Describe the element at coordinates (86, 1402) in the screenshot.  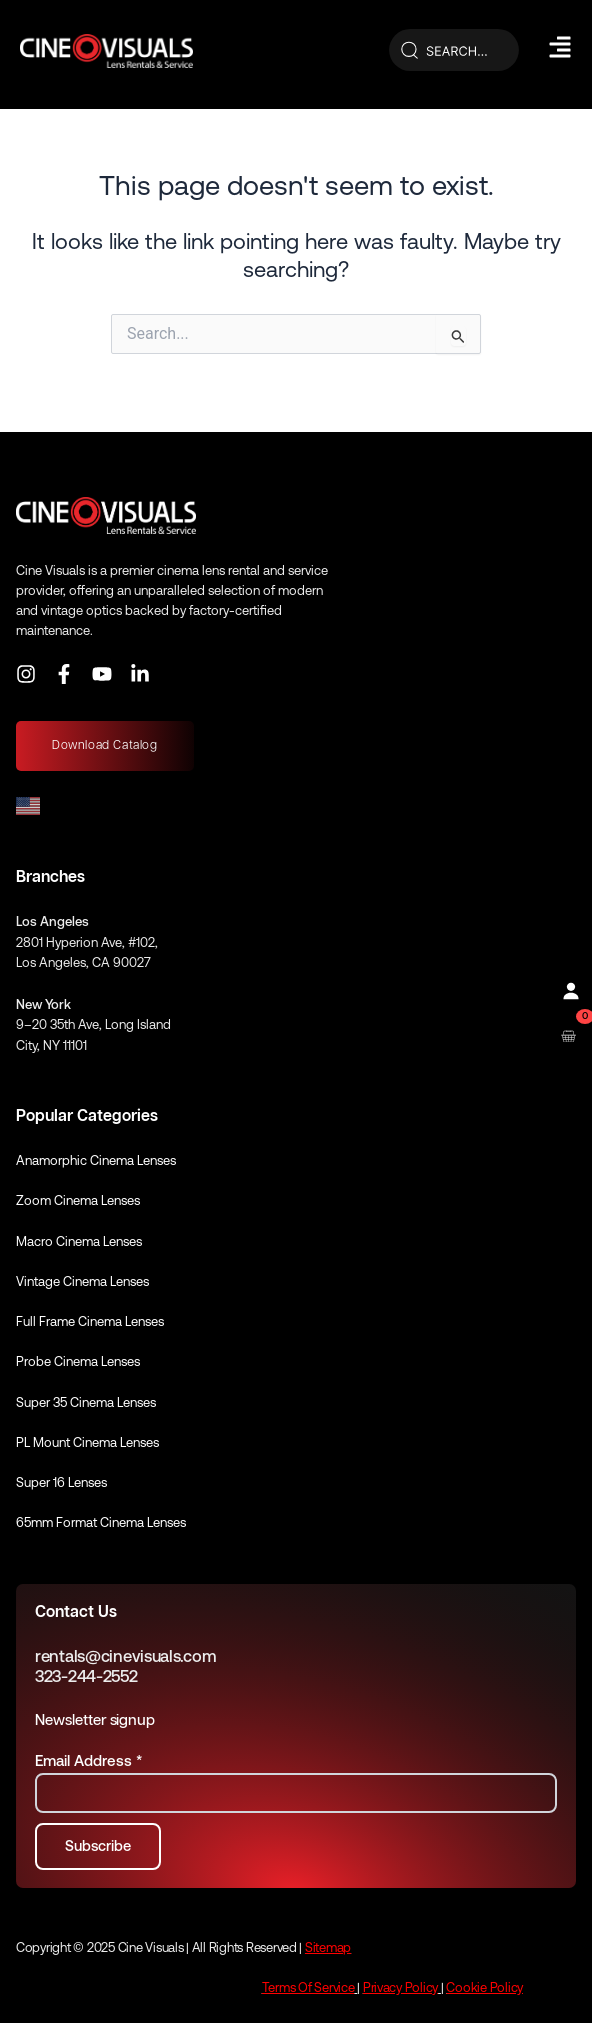
I see `Super 35 Cinema Lenses` at that location.